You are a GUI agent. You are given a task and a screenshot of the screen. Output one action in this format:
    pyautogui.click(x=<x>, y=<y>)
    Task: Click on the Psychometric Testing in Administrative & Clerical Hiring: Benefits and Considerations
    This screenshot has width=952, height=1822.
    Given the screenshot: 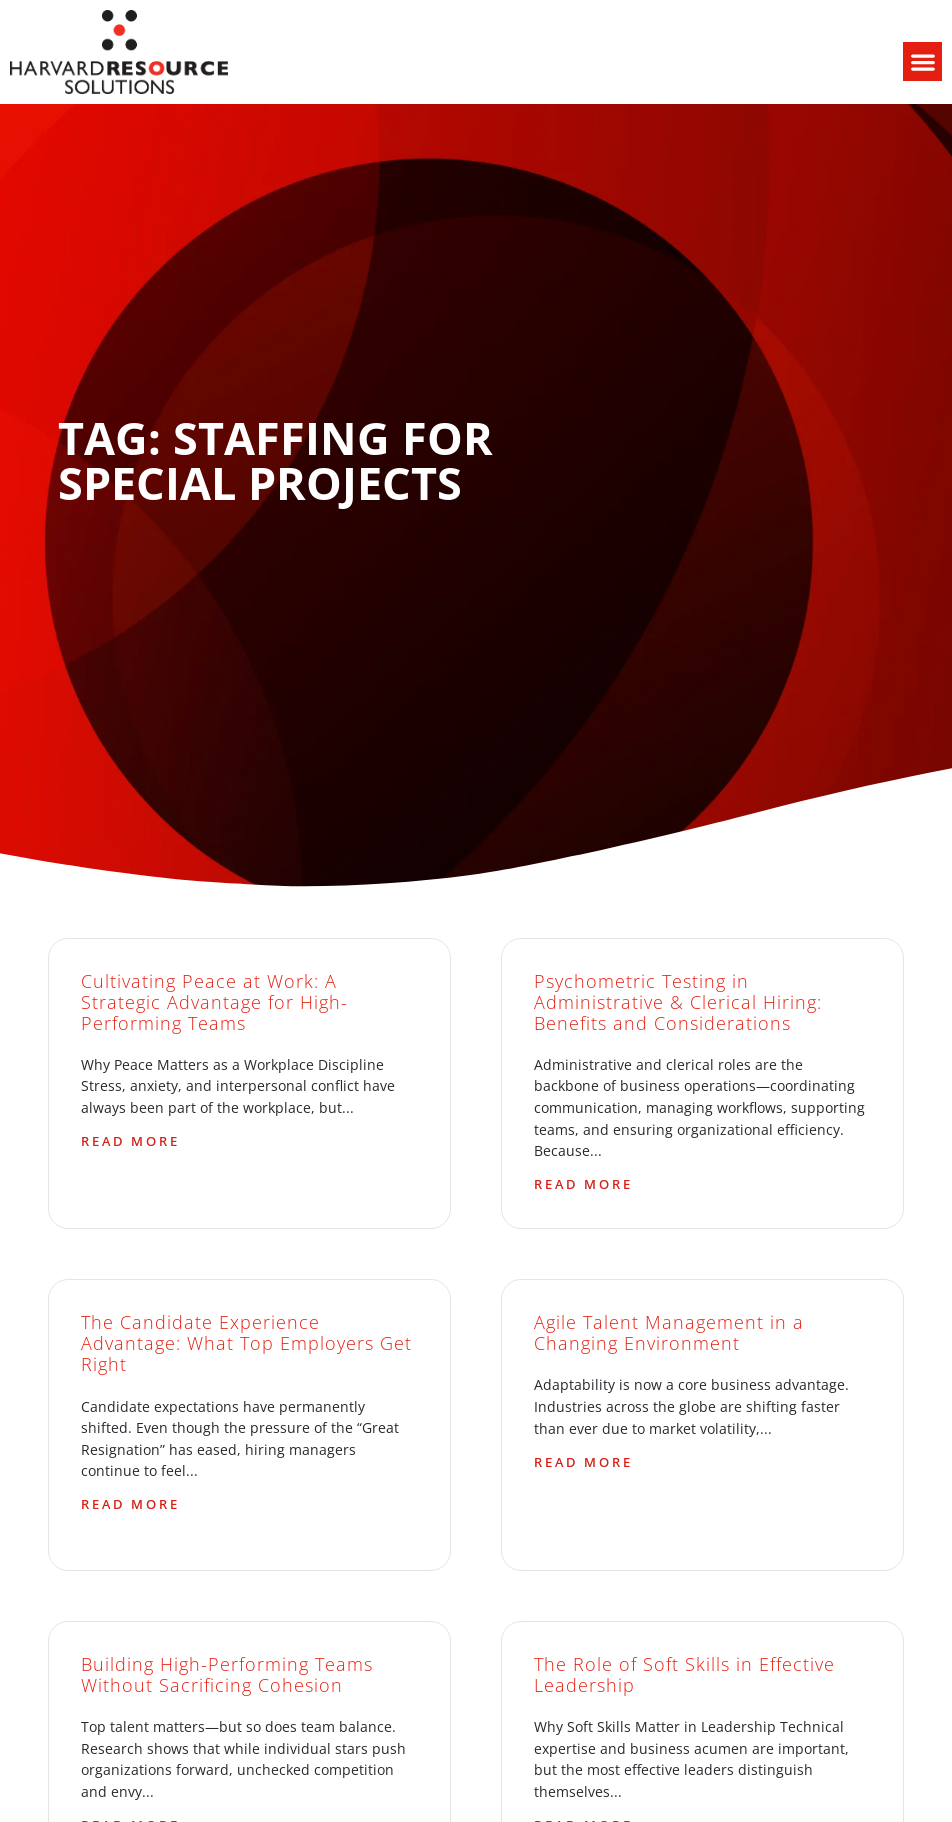 What is the action you would take?
    pyautogui.click(x=678, y=1002)
    